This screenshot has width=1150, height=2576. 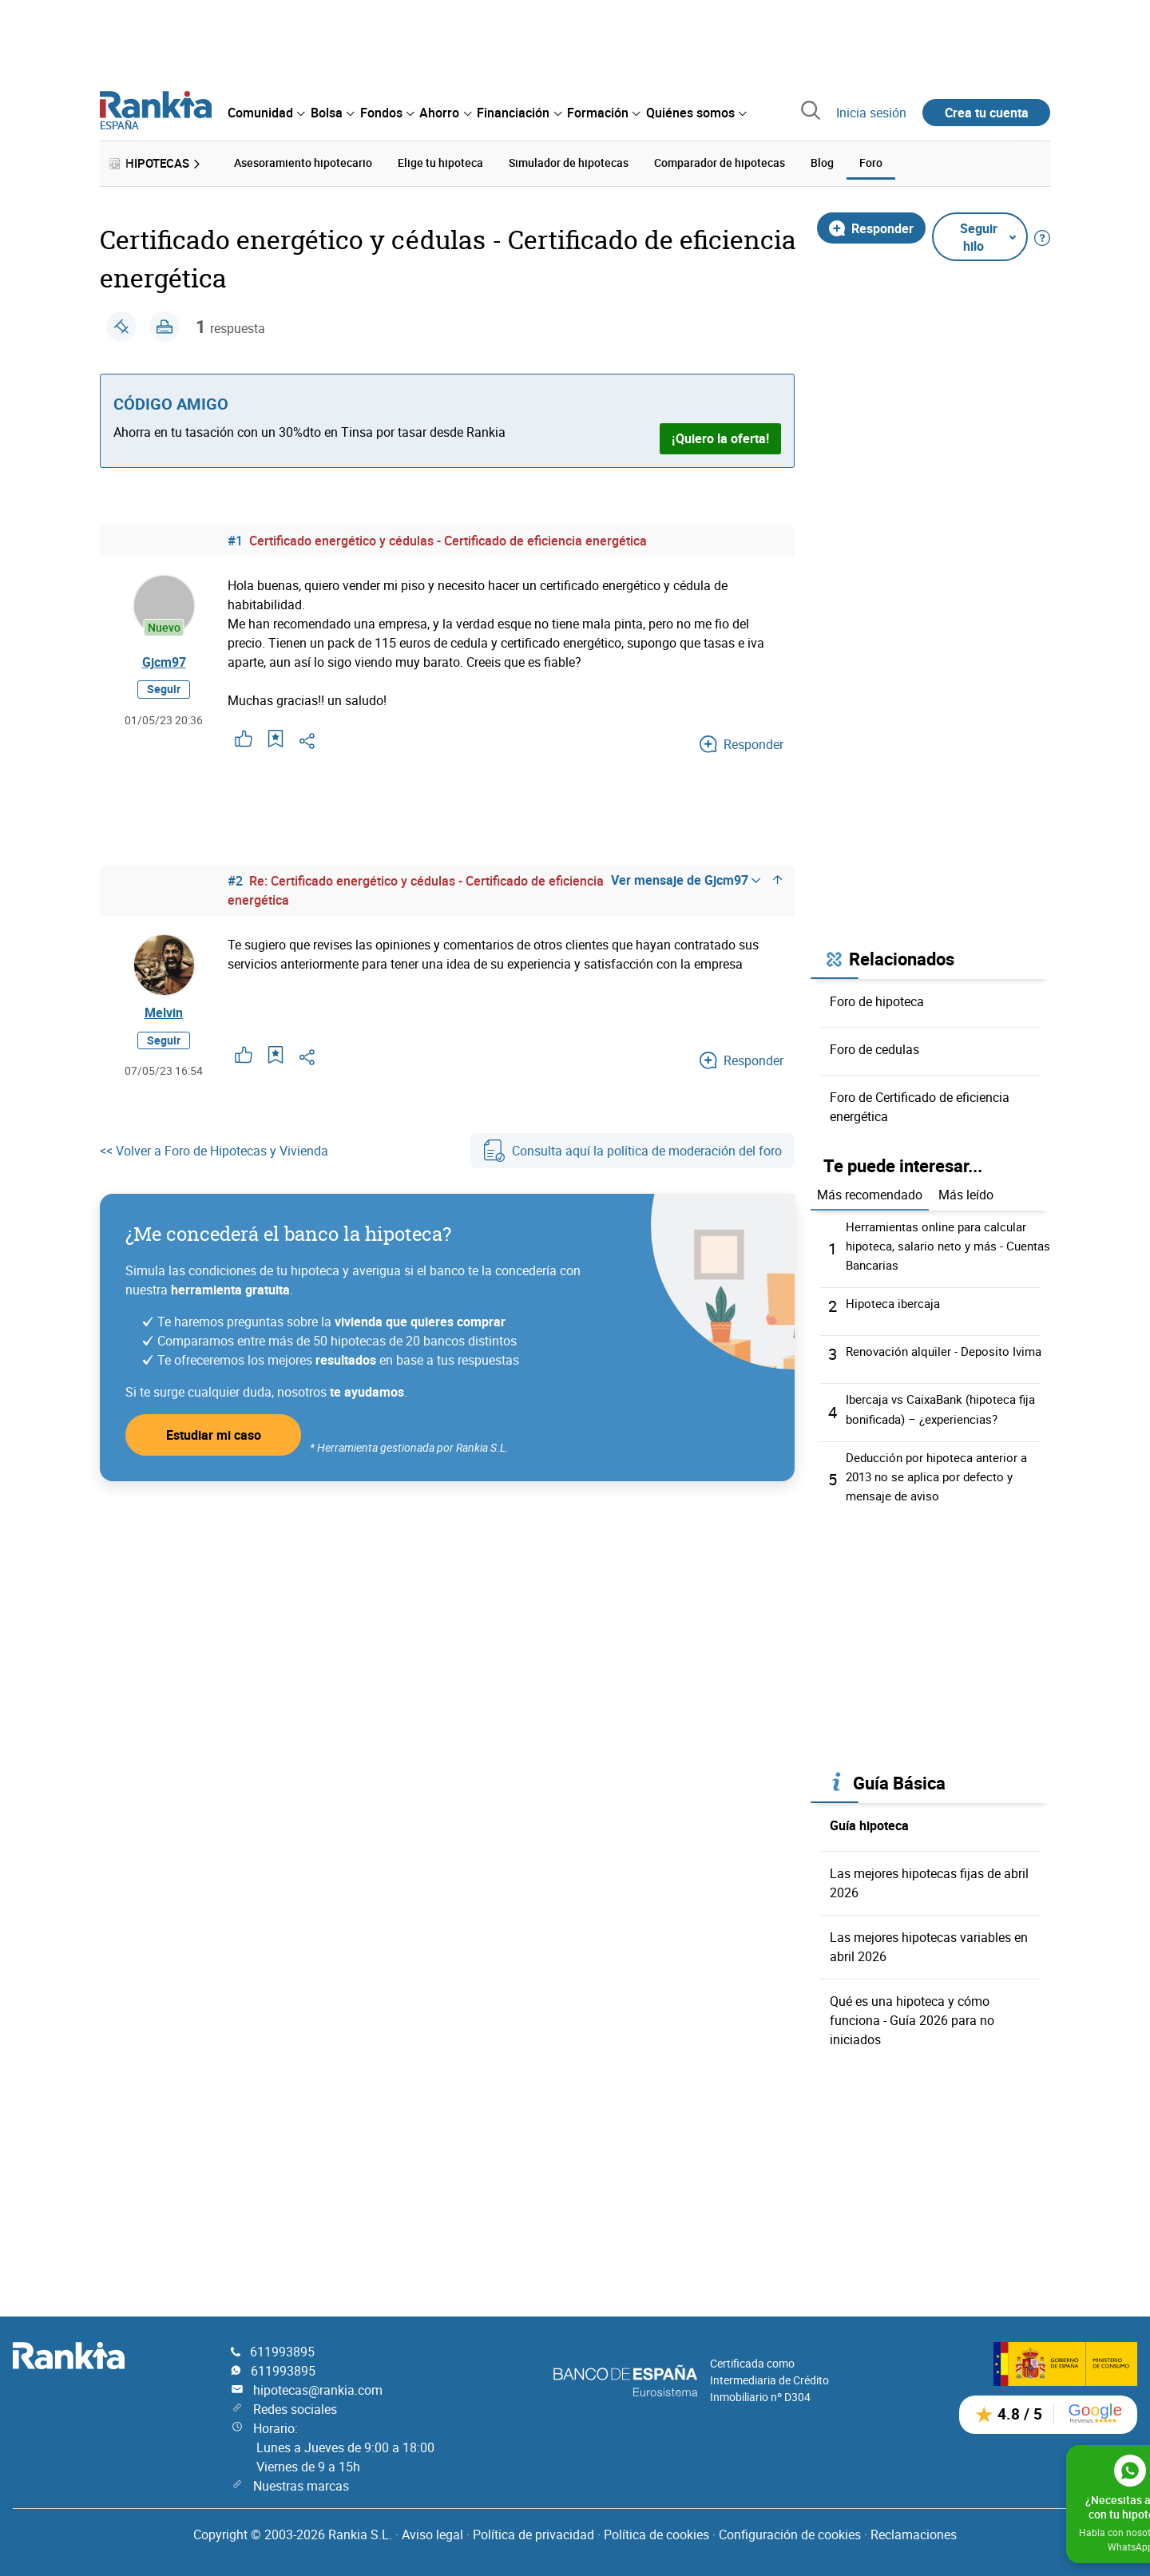 I want to click on Elige tu hipoteca [menuitem], so click(x=440, y=161).